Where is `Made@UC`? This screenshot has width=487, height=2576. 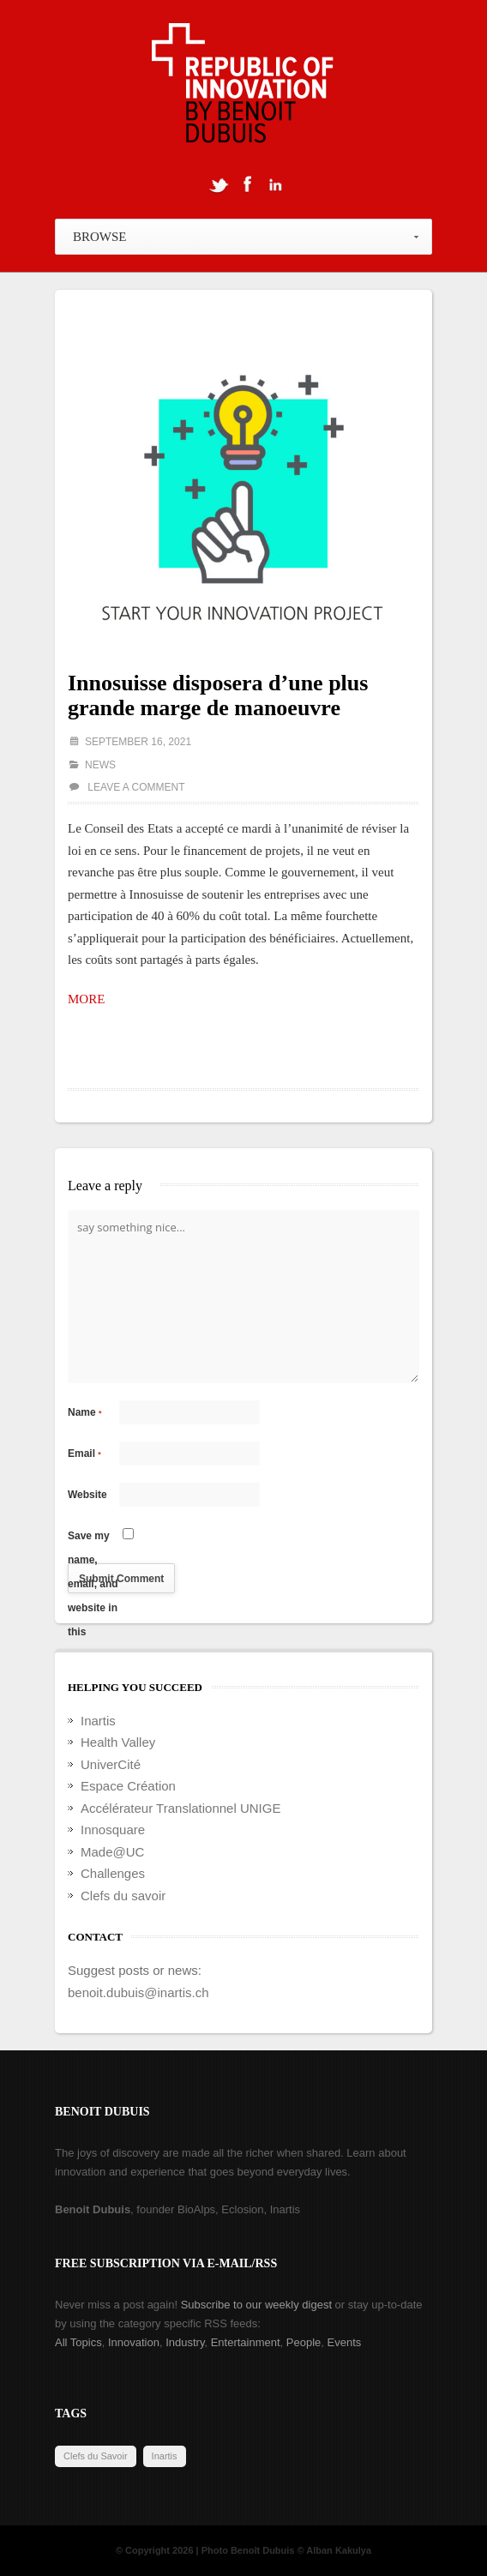 Made@UC is located at coordinates (112, 1852).